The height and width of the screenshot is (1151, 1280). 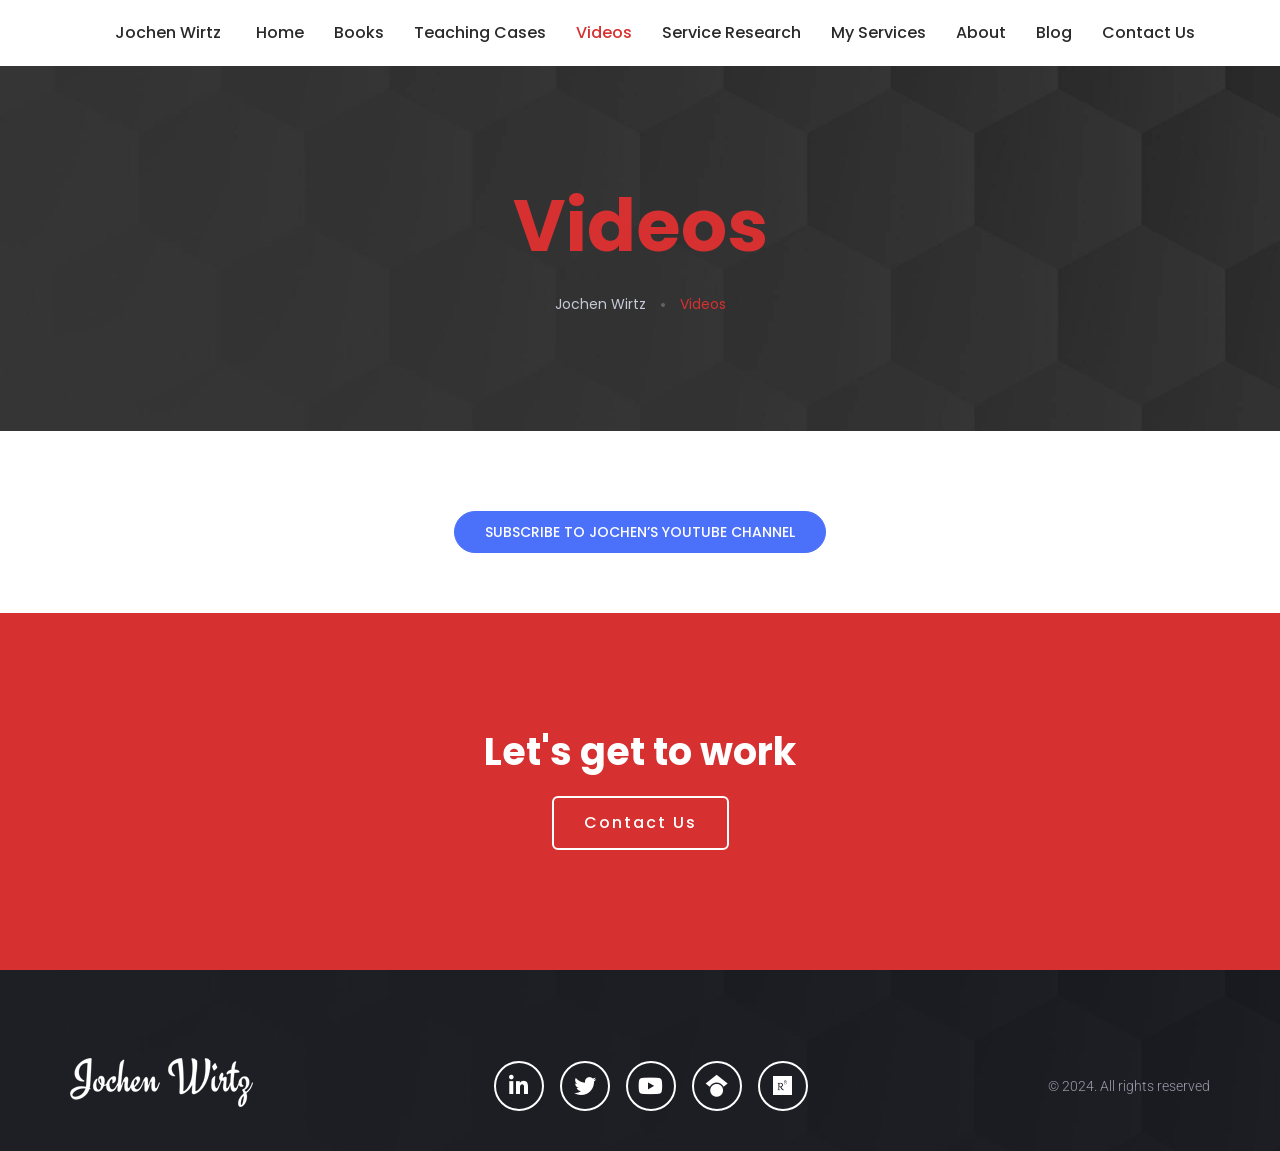 I want to click on My Services, so click(x=878, y=32).